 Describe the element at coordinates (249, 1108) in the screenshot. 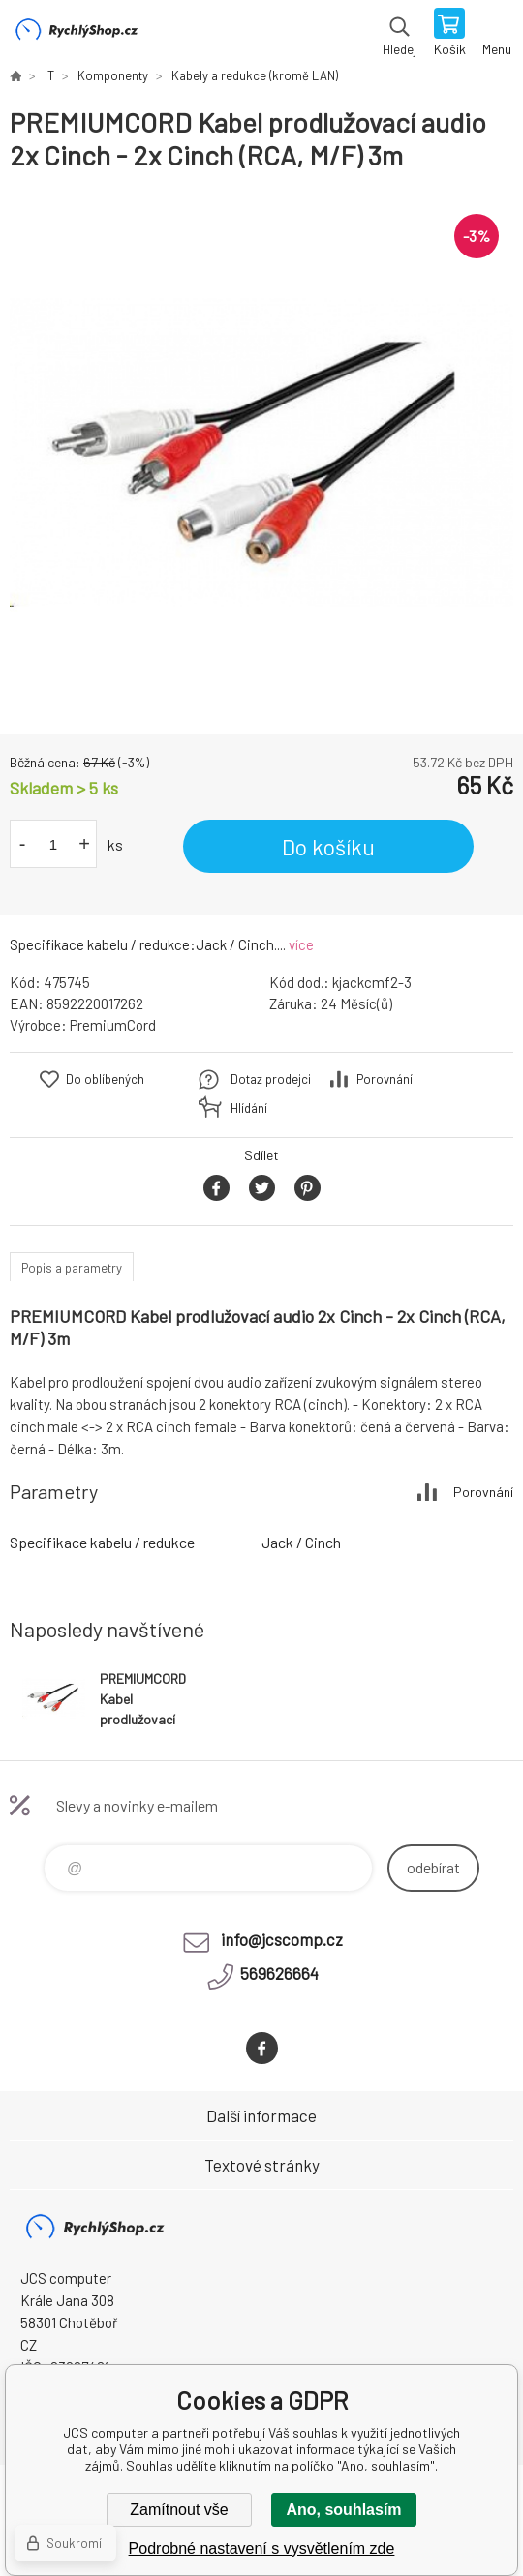

I see `Hlídání` at that location.